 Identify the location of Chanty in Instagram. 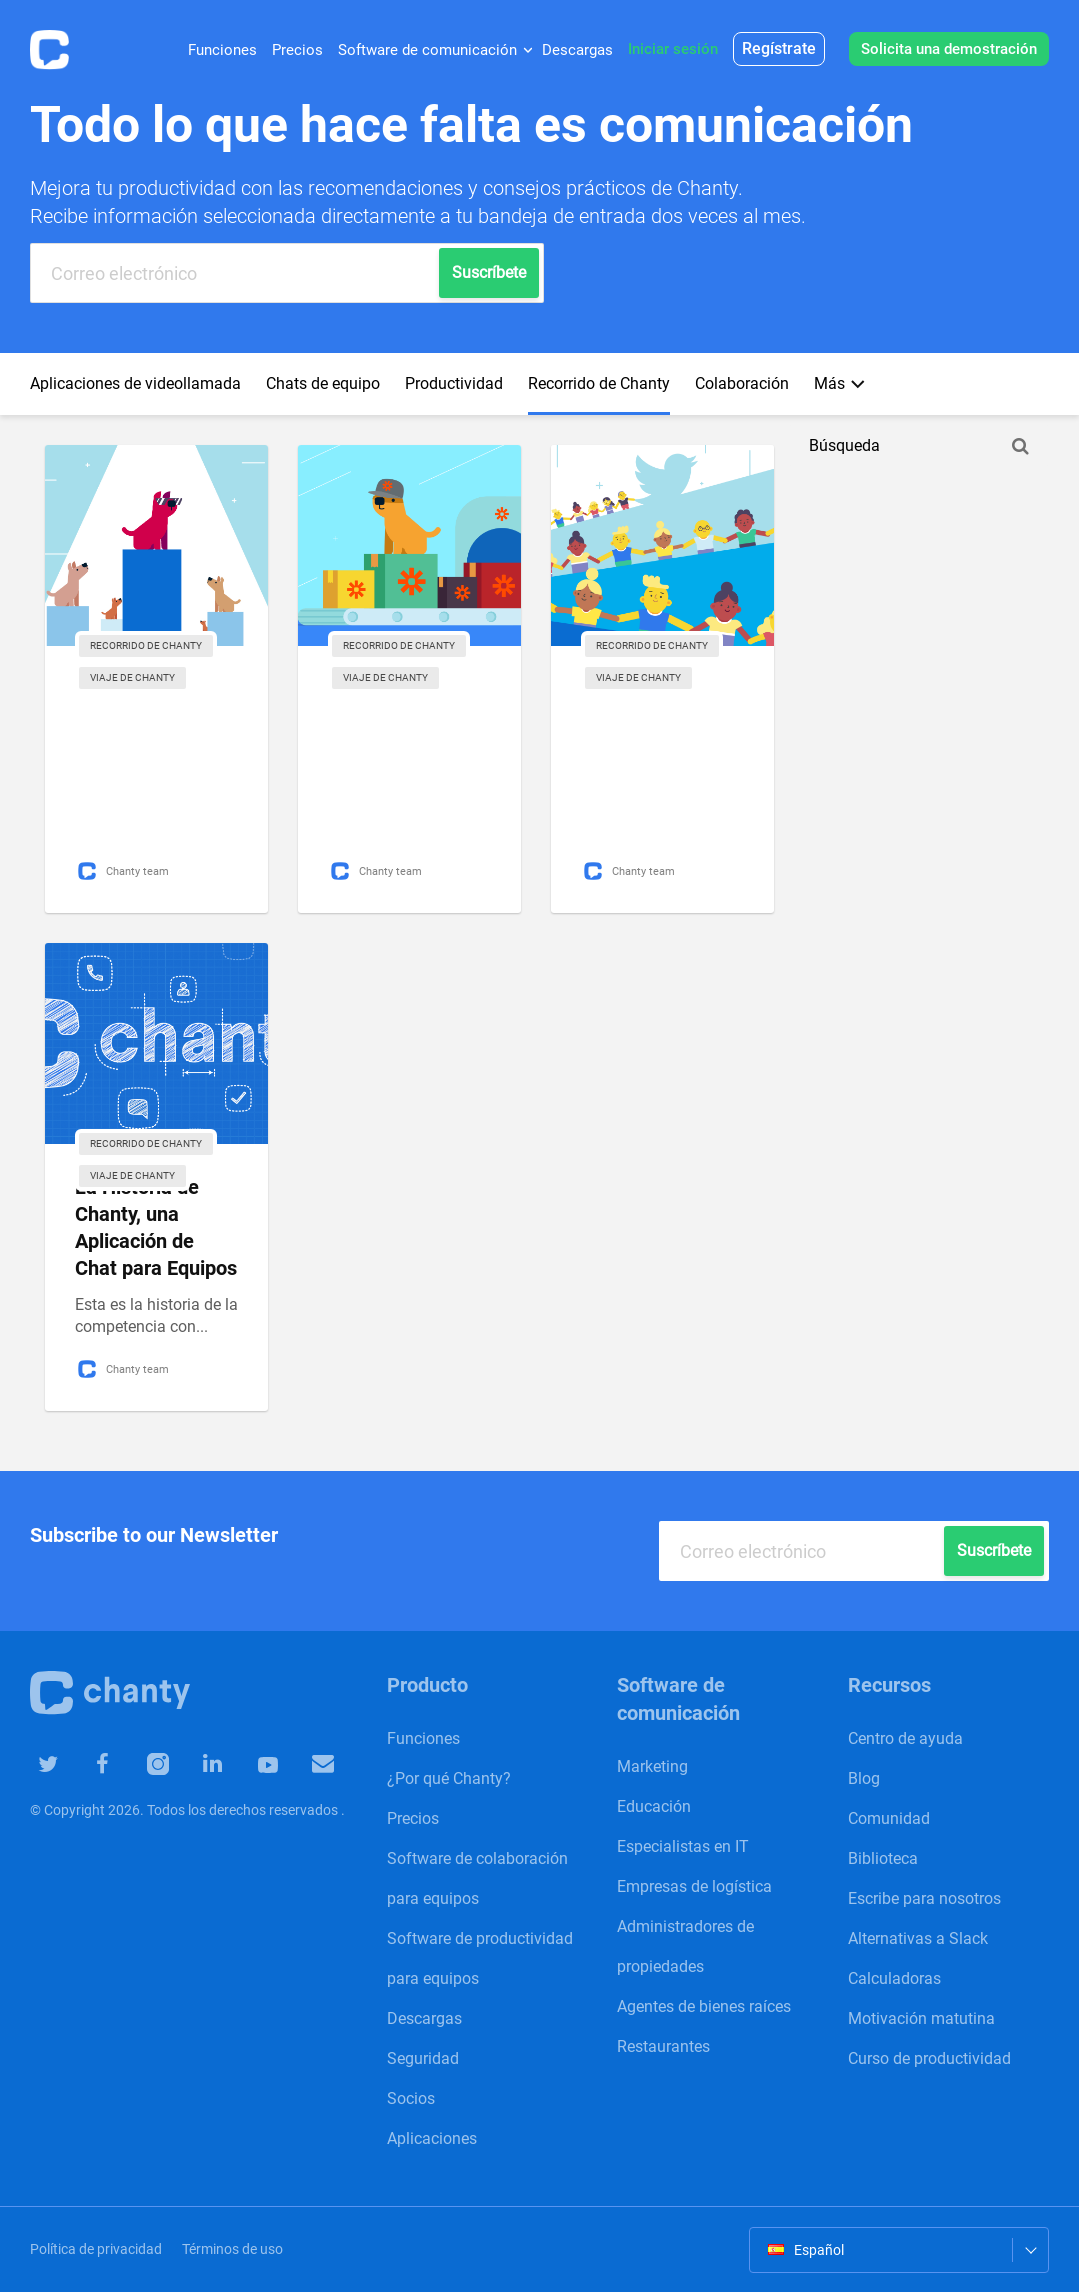
(146, 1764).